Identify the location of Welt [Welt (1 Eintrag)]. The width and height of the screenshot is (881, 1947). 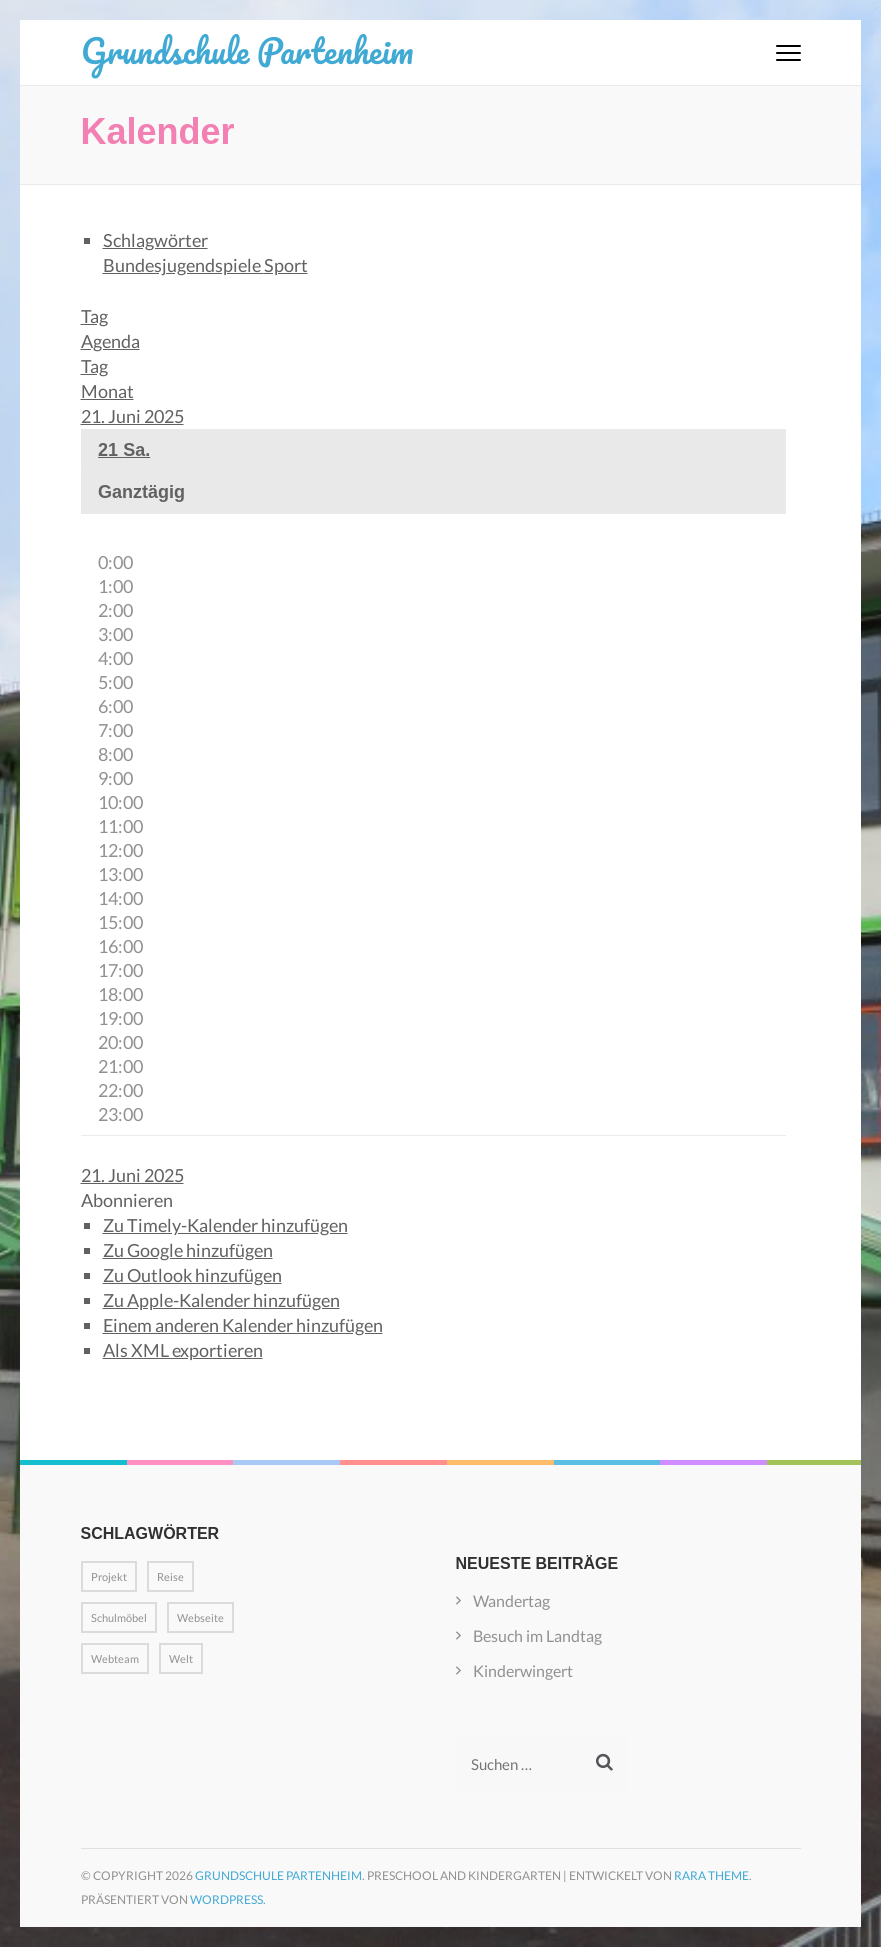
(181, 1658).